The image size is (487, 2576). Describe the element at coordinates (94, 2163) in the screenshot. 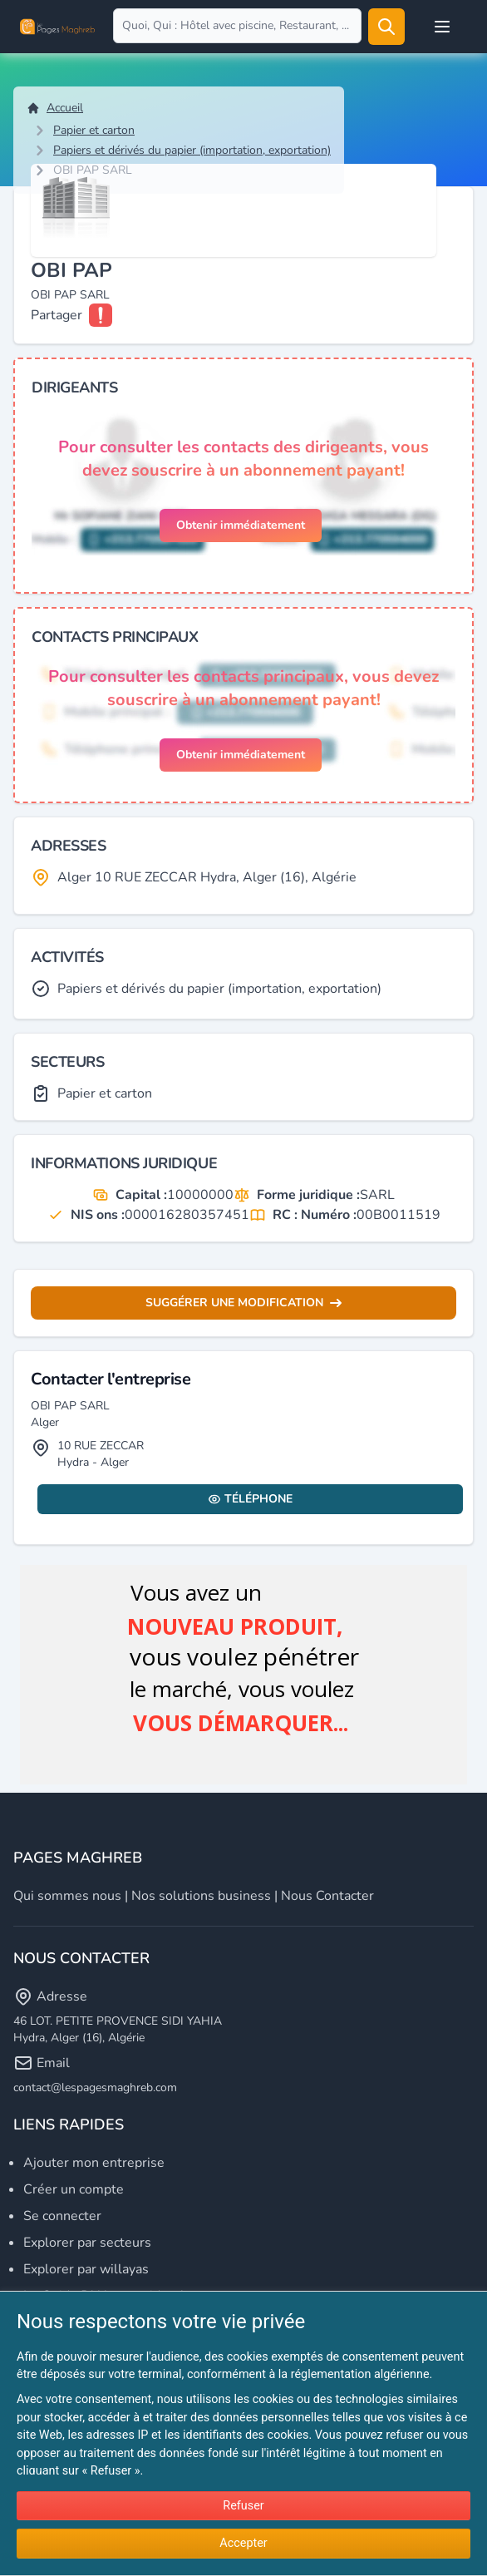

I see `Ajouter mon entreprise` at that location.